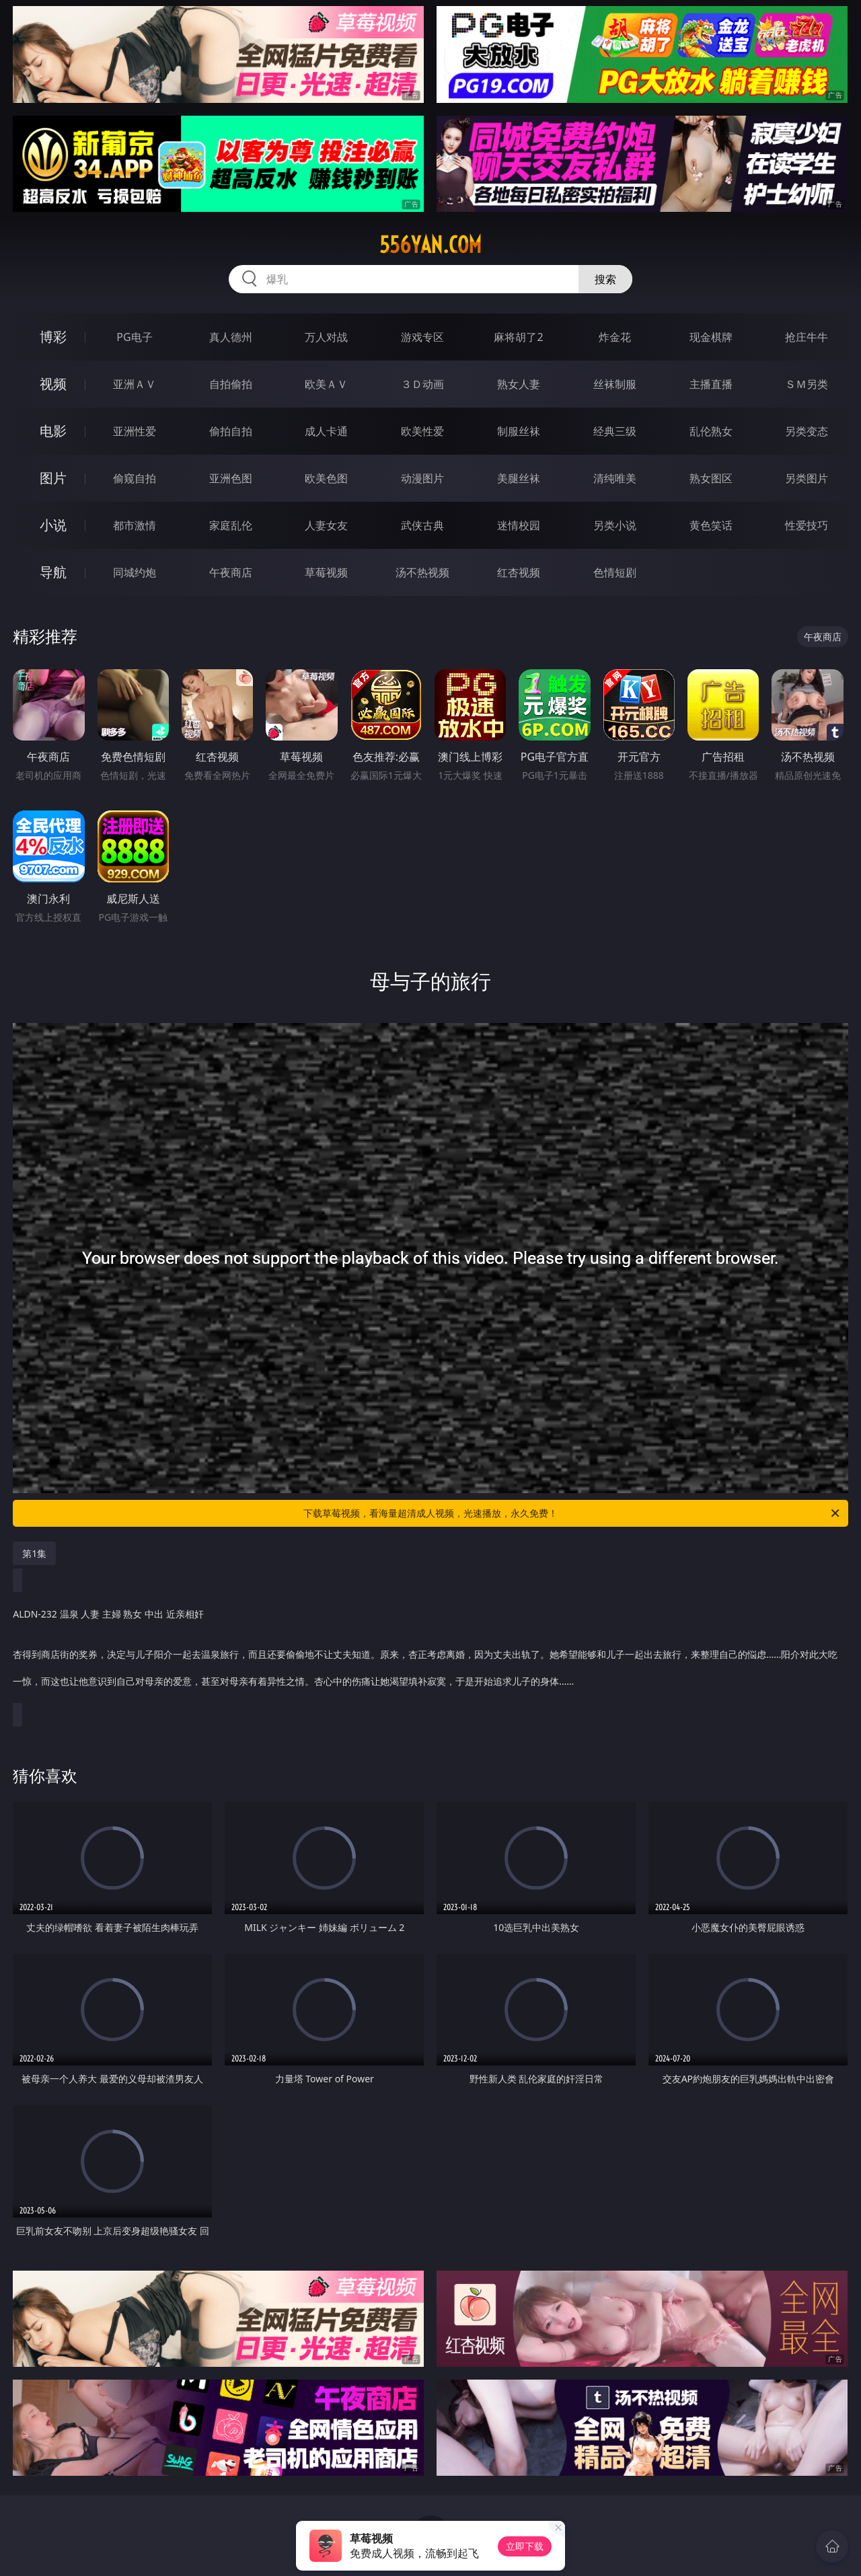 Image resolution: width=861 pixels, height=2576 pixels. What do you see at coordinates (518, 478) in the screenshot?
I see `美腿丝袜` at bounding box center [518, 478].